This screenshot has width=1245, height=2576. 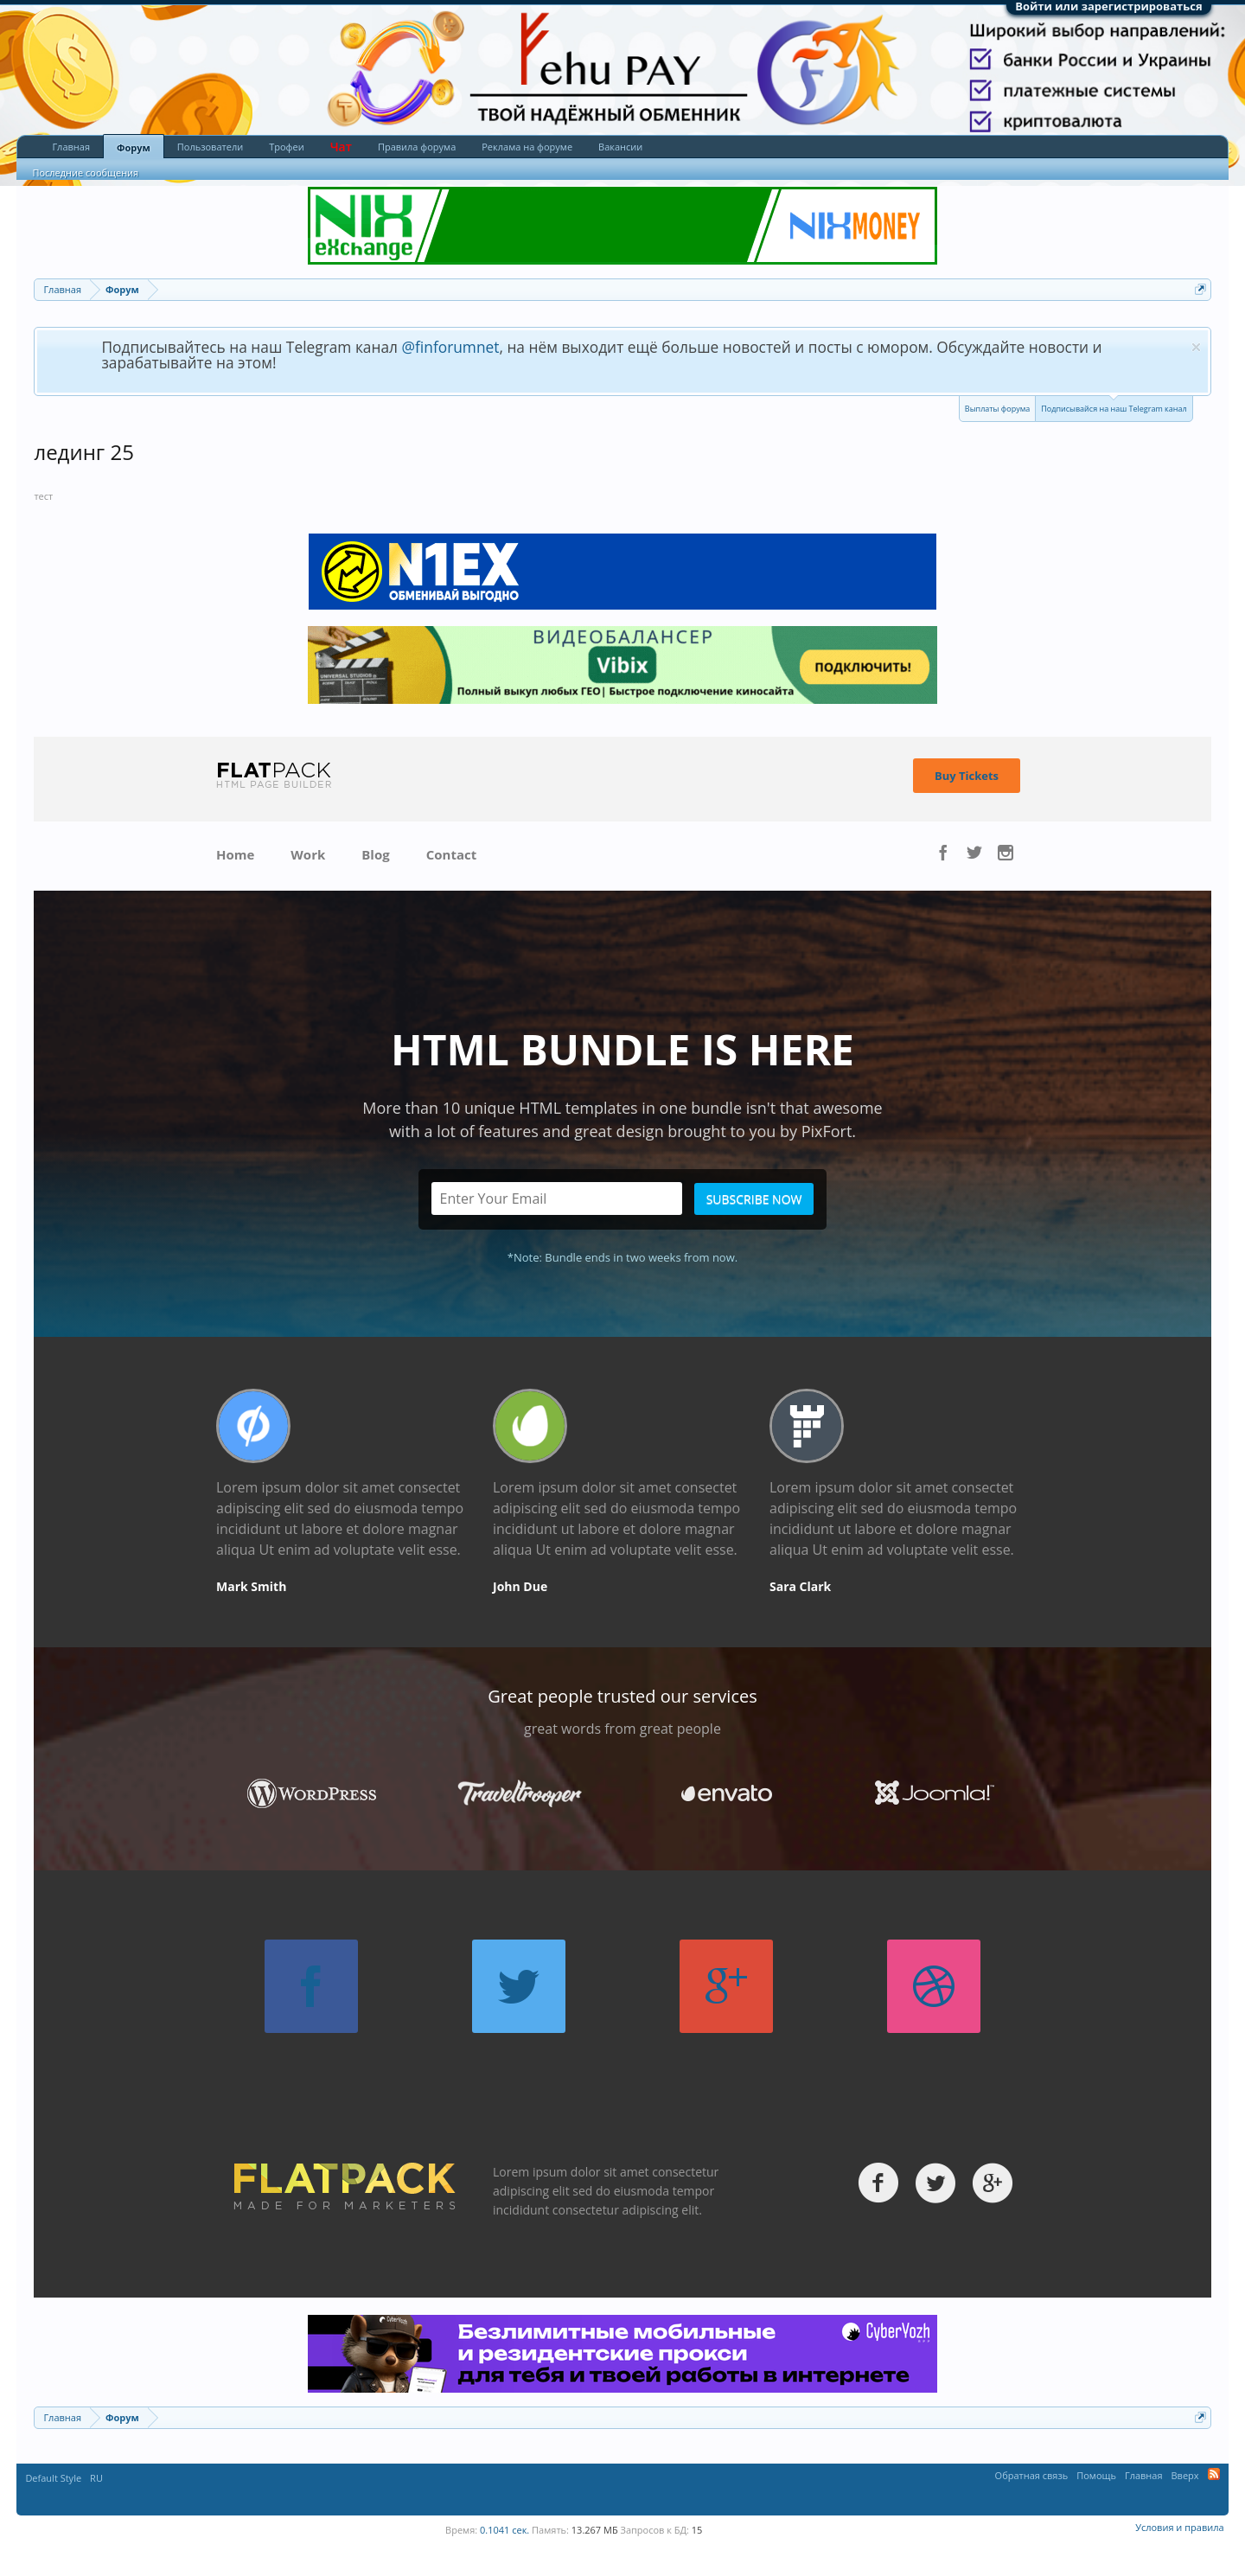 What do you see at coordinates (1032, 2475) in the screenshot?
I see `Обратная связь` at bounding box center [1032, 2475].